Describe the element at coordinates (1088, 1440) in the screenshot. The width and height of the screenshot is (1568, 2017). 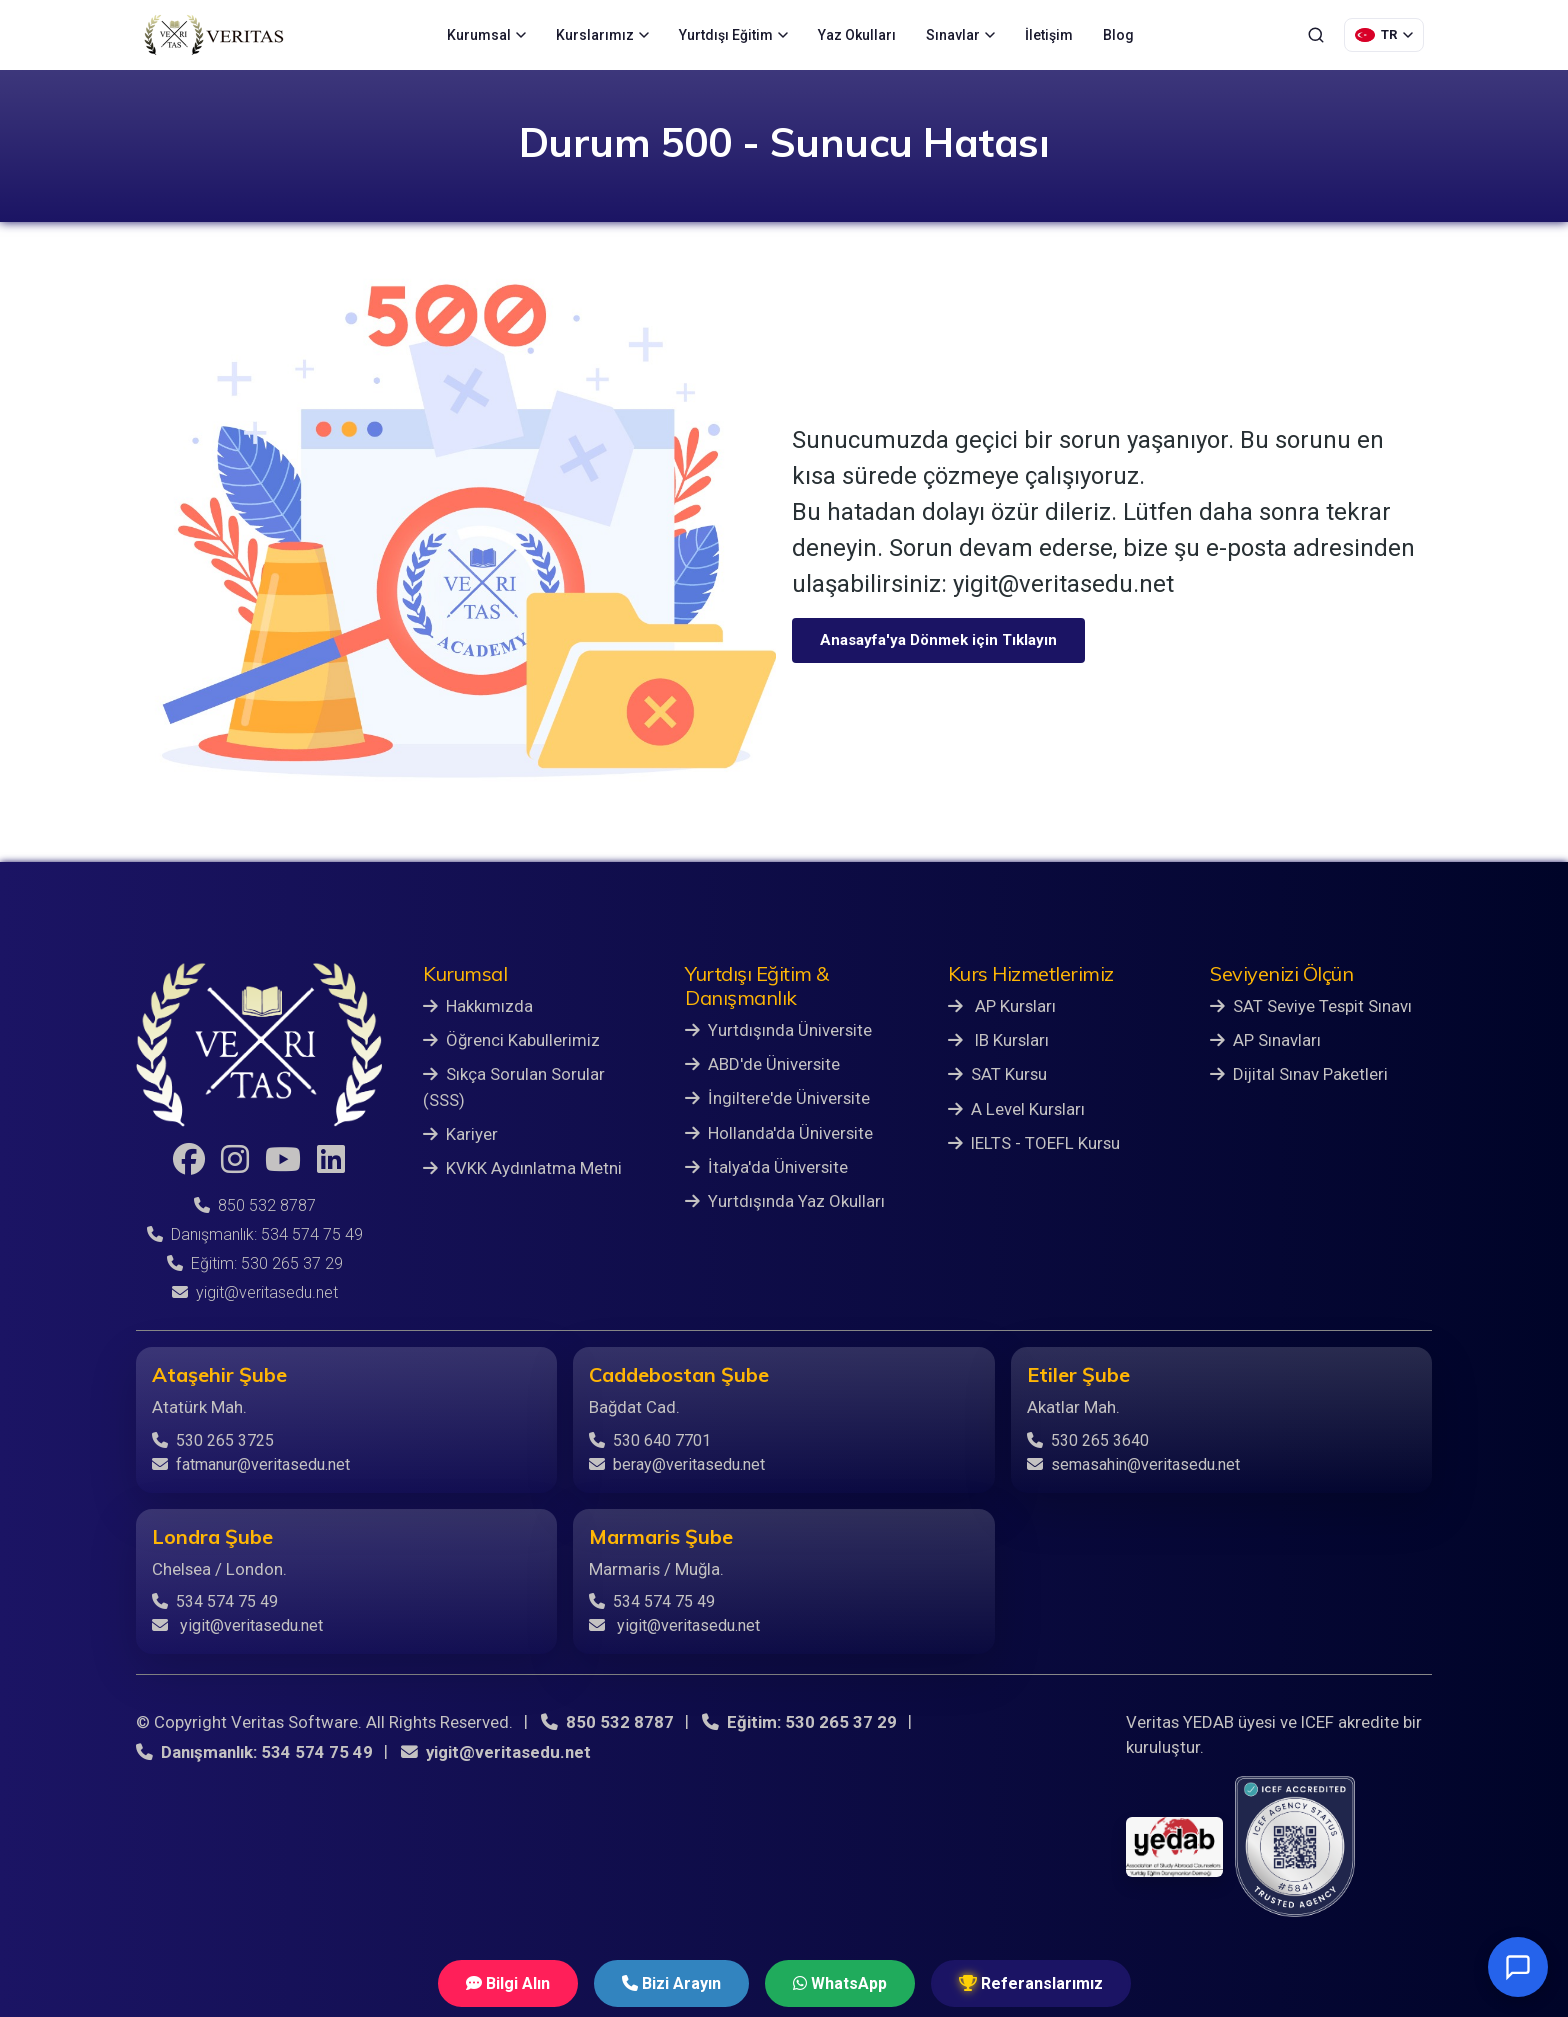
I see `530 265 3640` at that location.